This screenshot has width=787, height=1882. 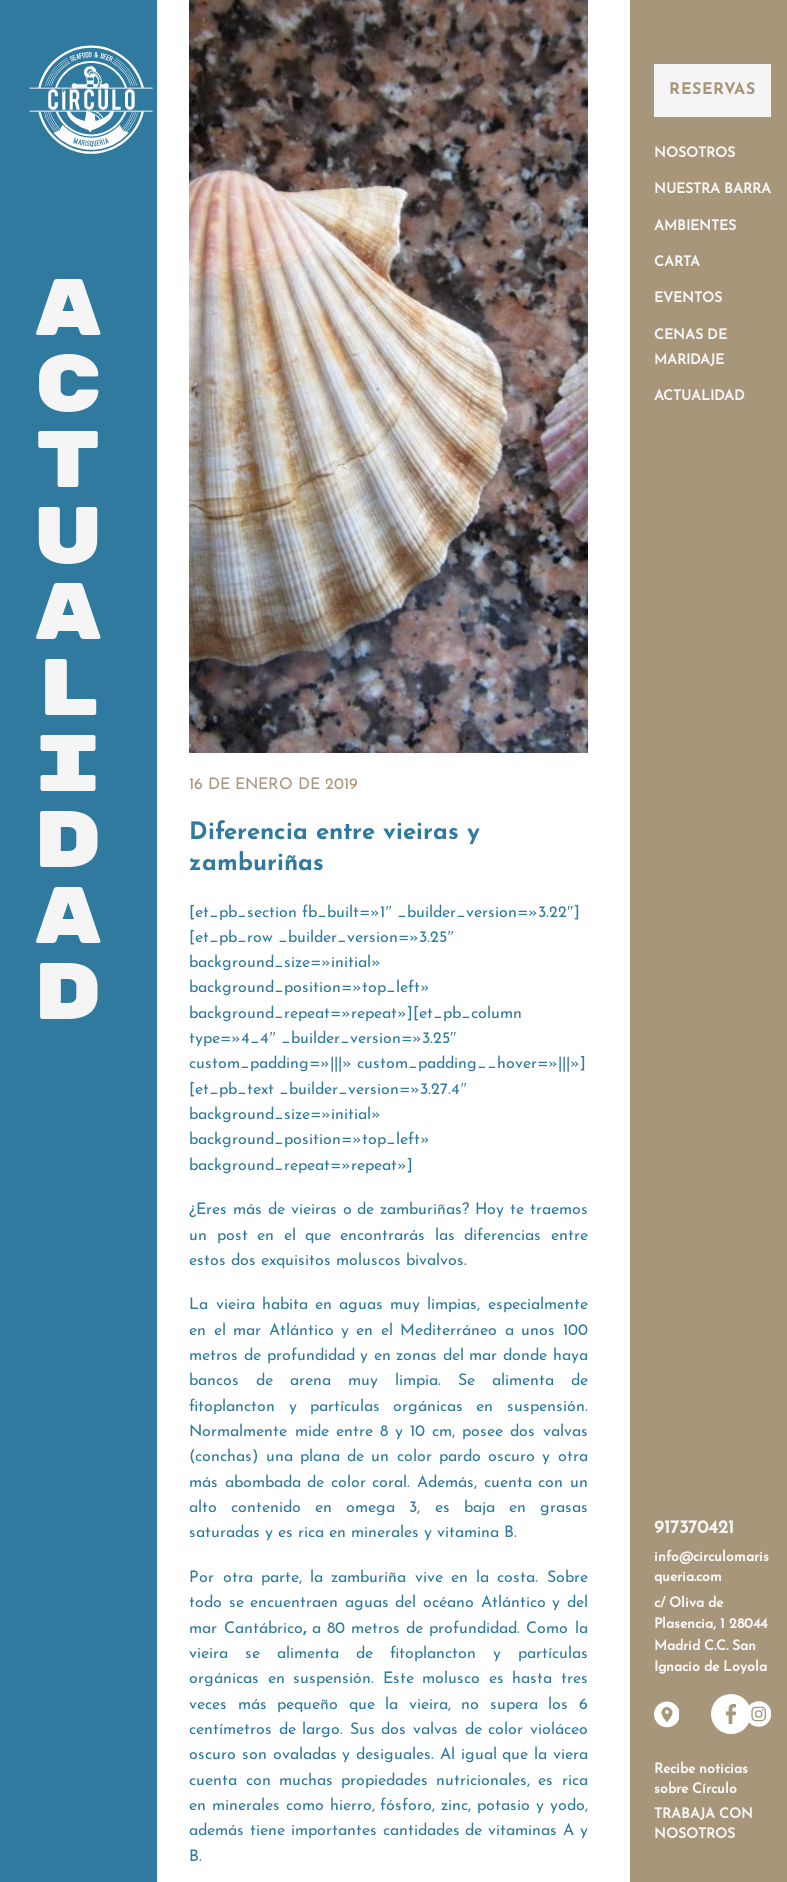 What do you see at coordinates (688, 298) in the screenshot?
I see `Eventos` at bounding box center [688, 298].